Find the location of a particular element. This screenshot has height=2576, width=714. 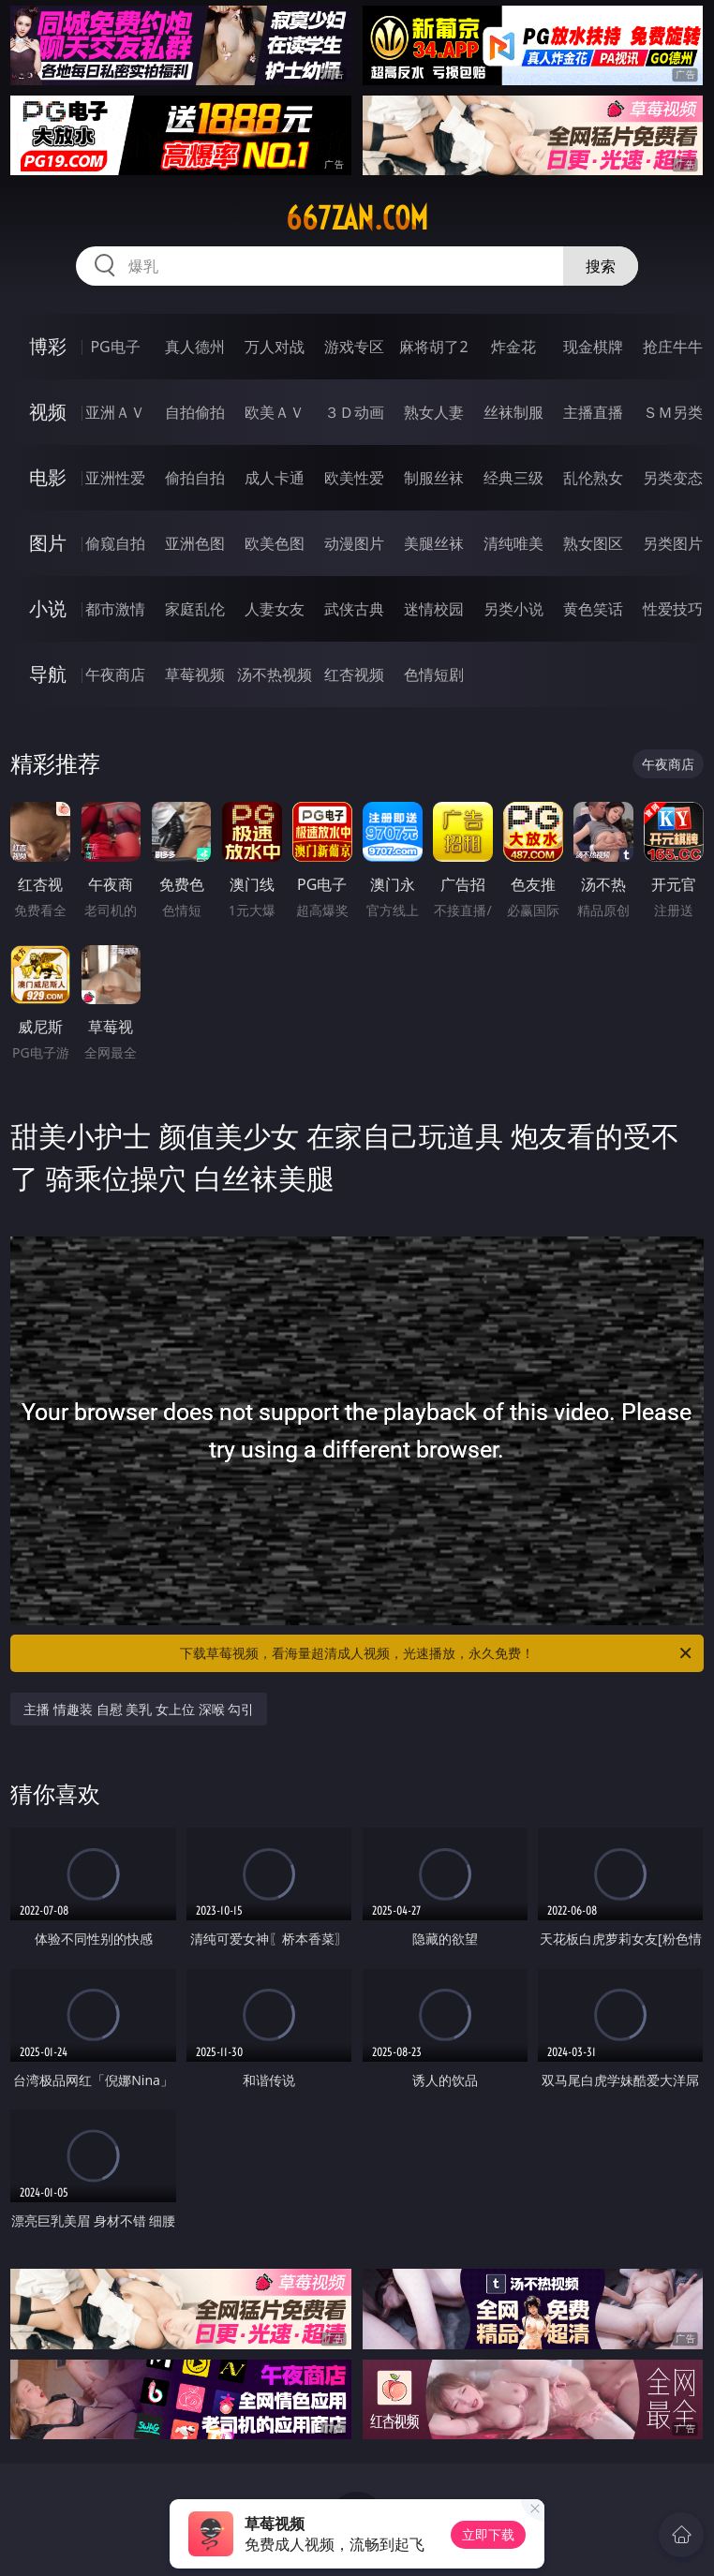

午夜商店 is located at coordinates (115, 674).